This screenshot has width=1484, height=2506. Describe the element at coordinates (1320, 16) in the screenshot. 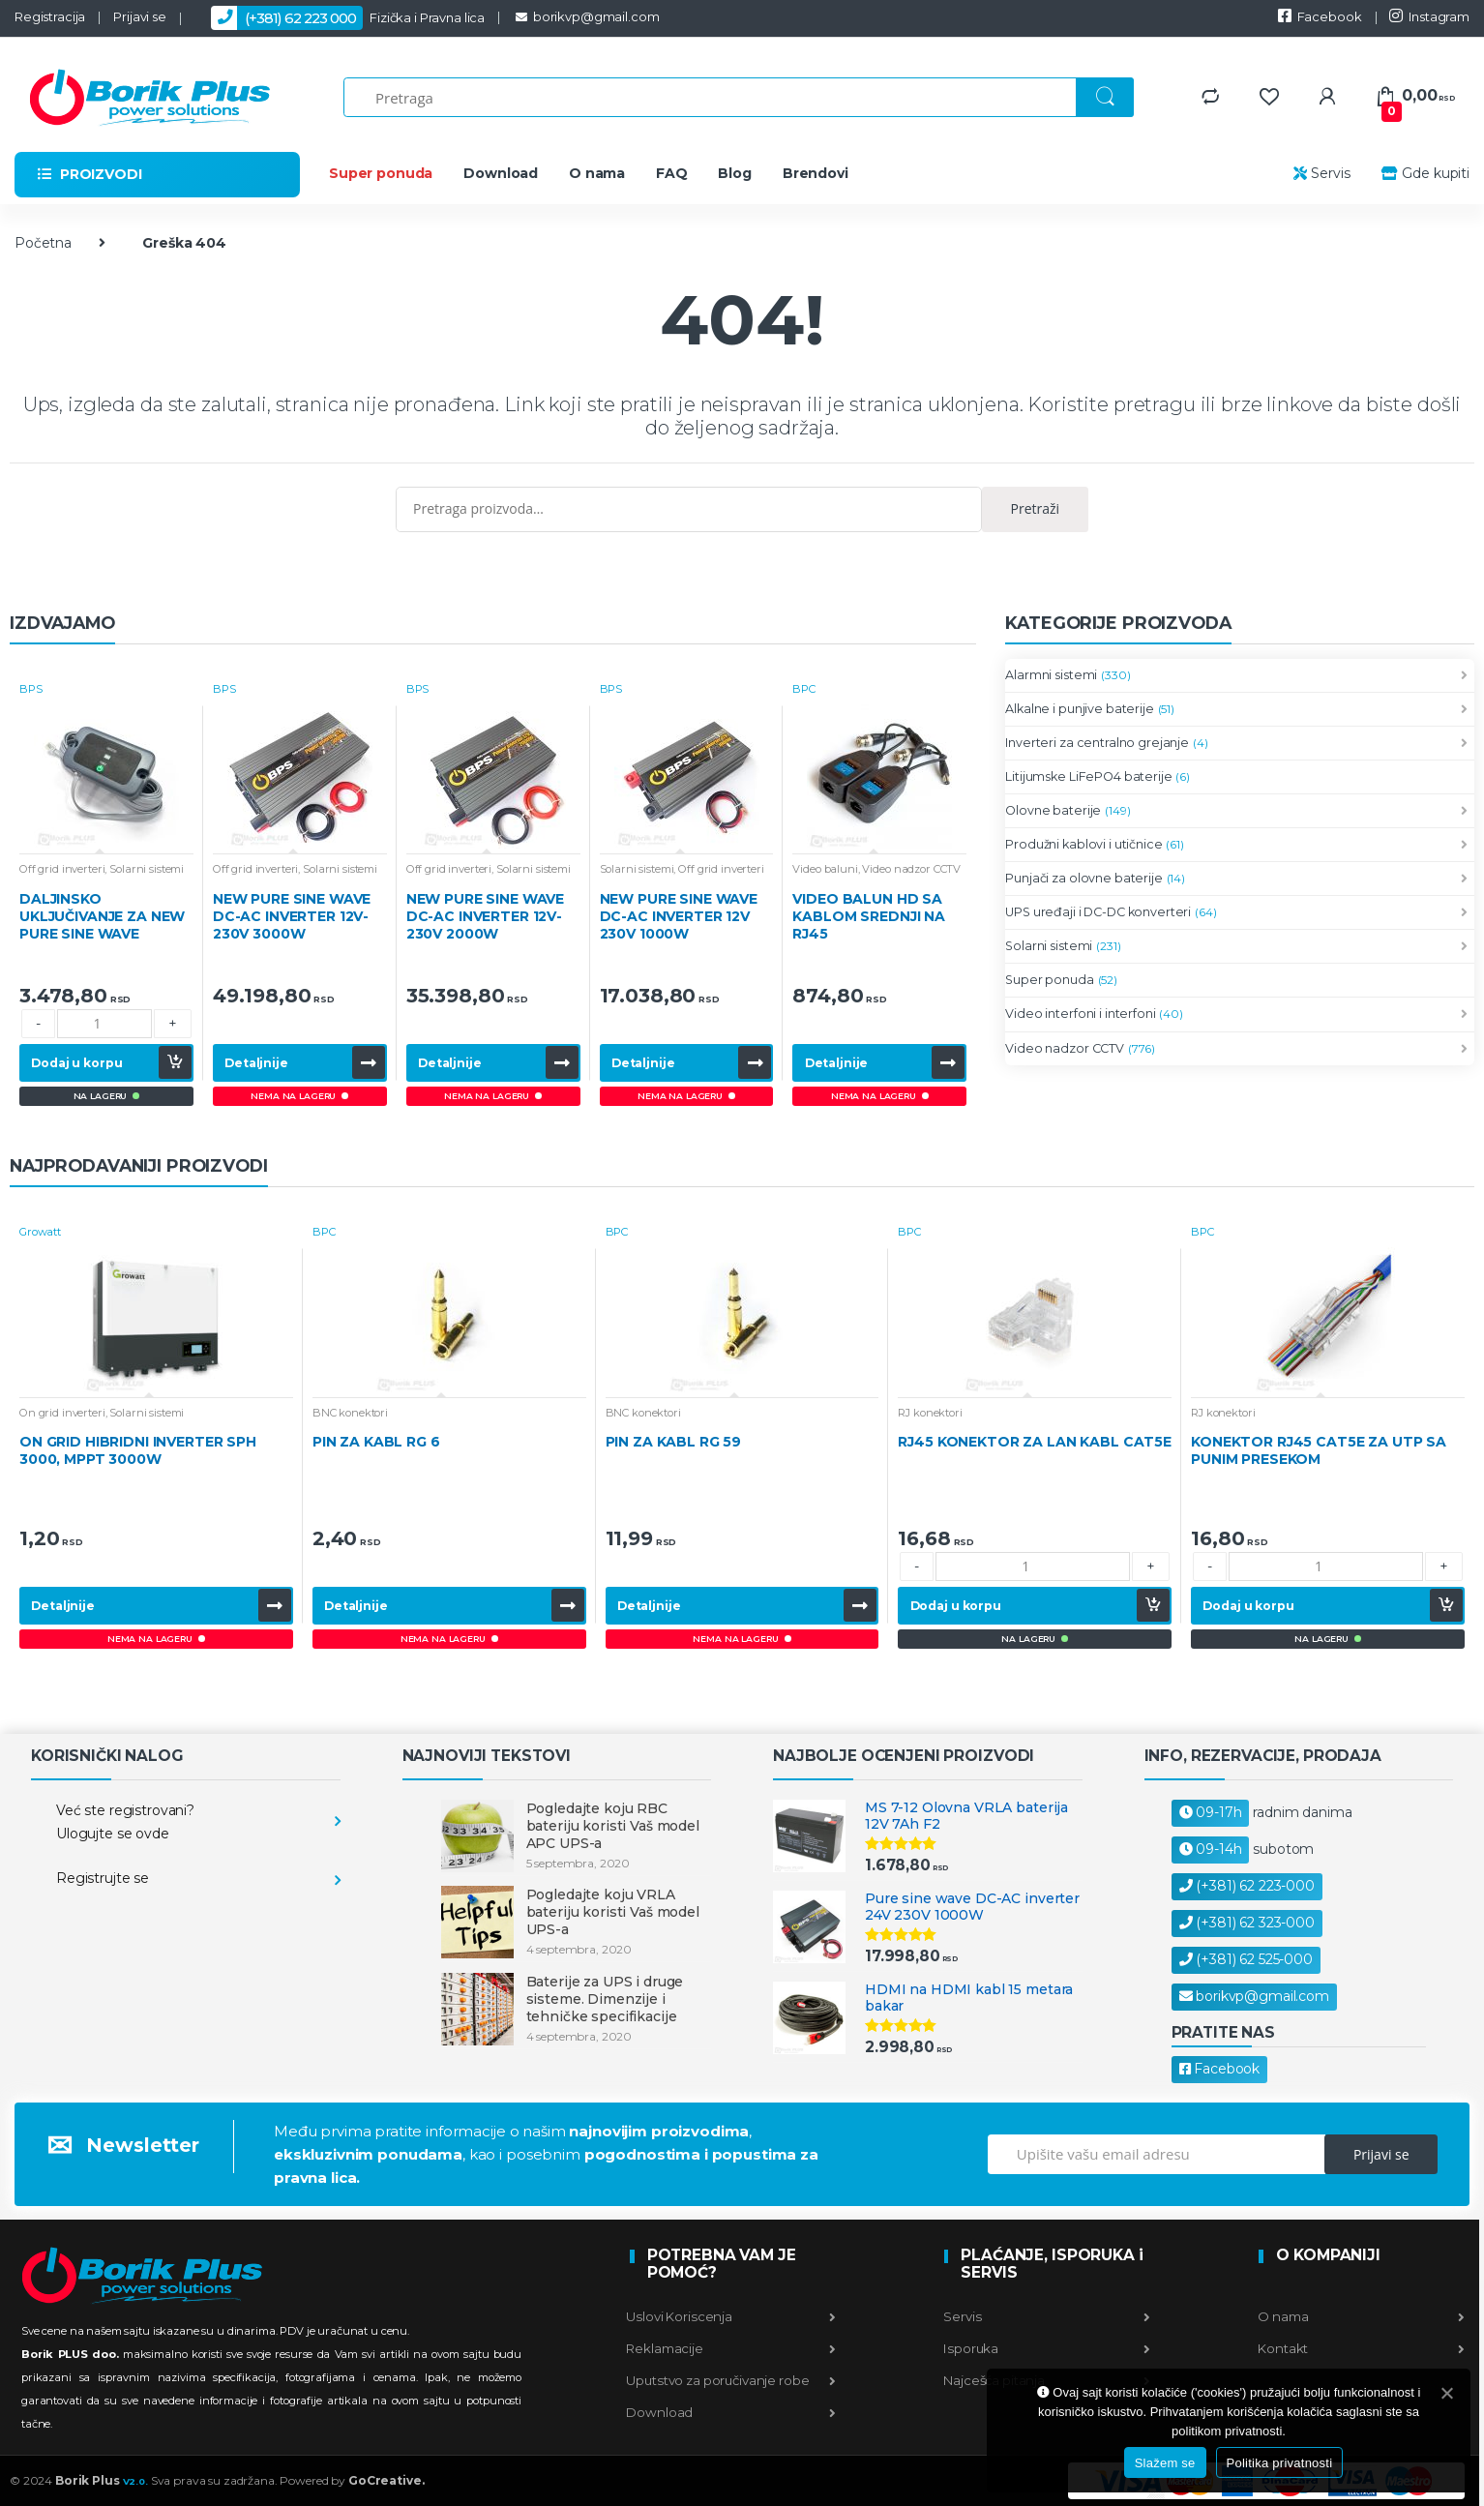

I see `Facebook` at that location.